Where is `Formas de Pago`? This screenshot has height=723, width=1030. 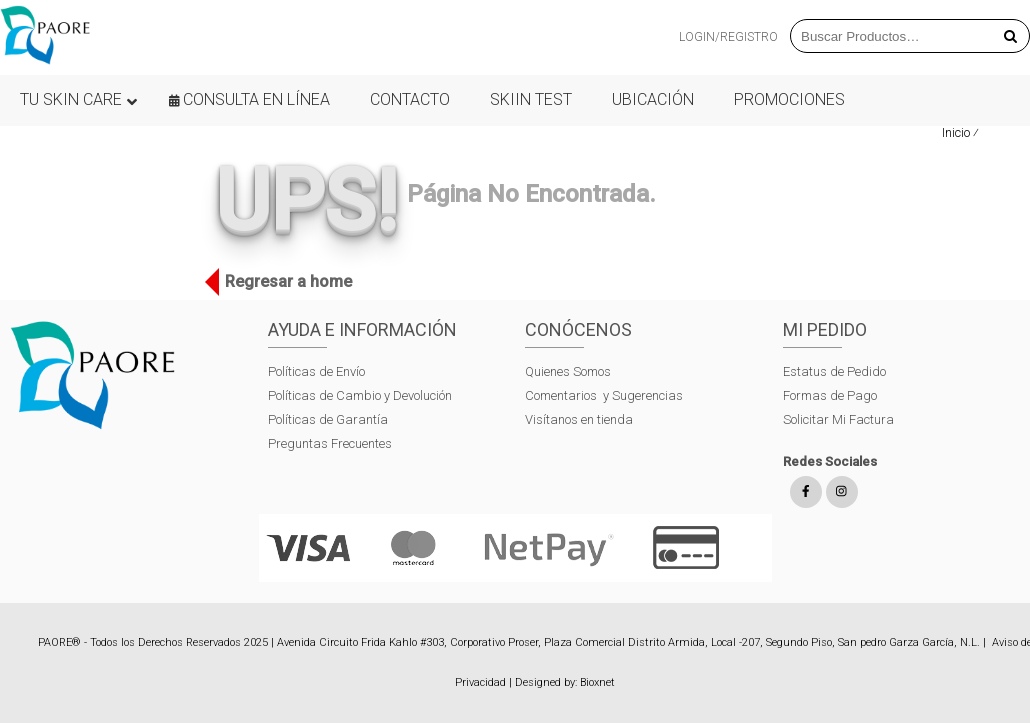
Formas de Pago is located at coordinates (830, 395).